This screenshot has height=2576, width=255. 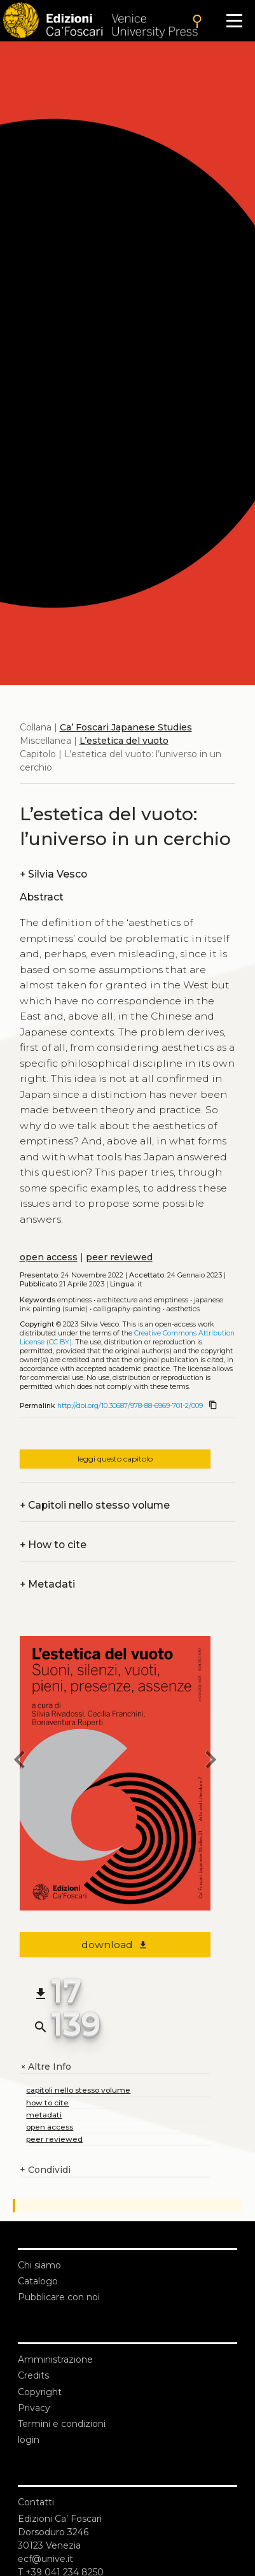 I want to click on Credits, so click(x=33, y=2375).